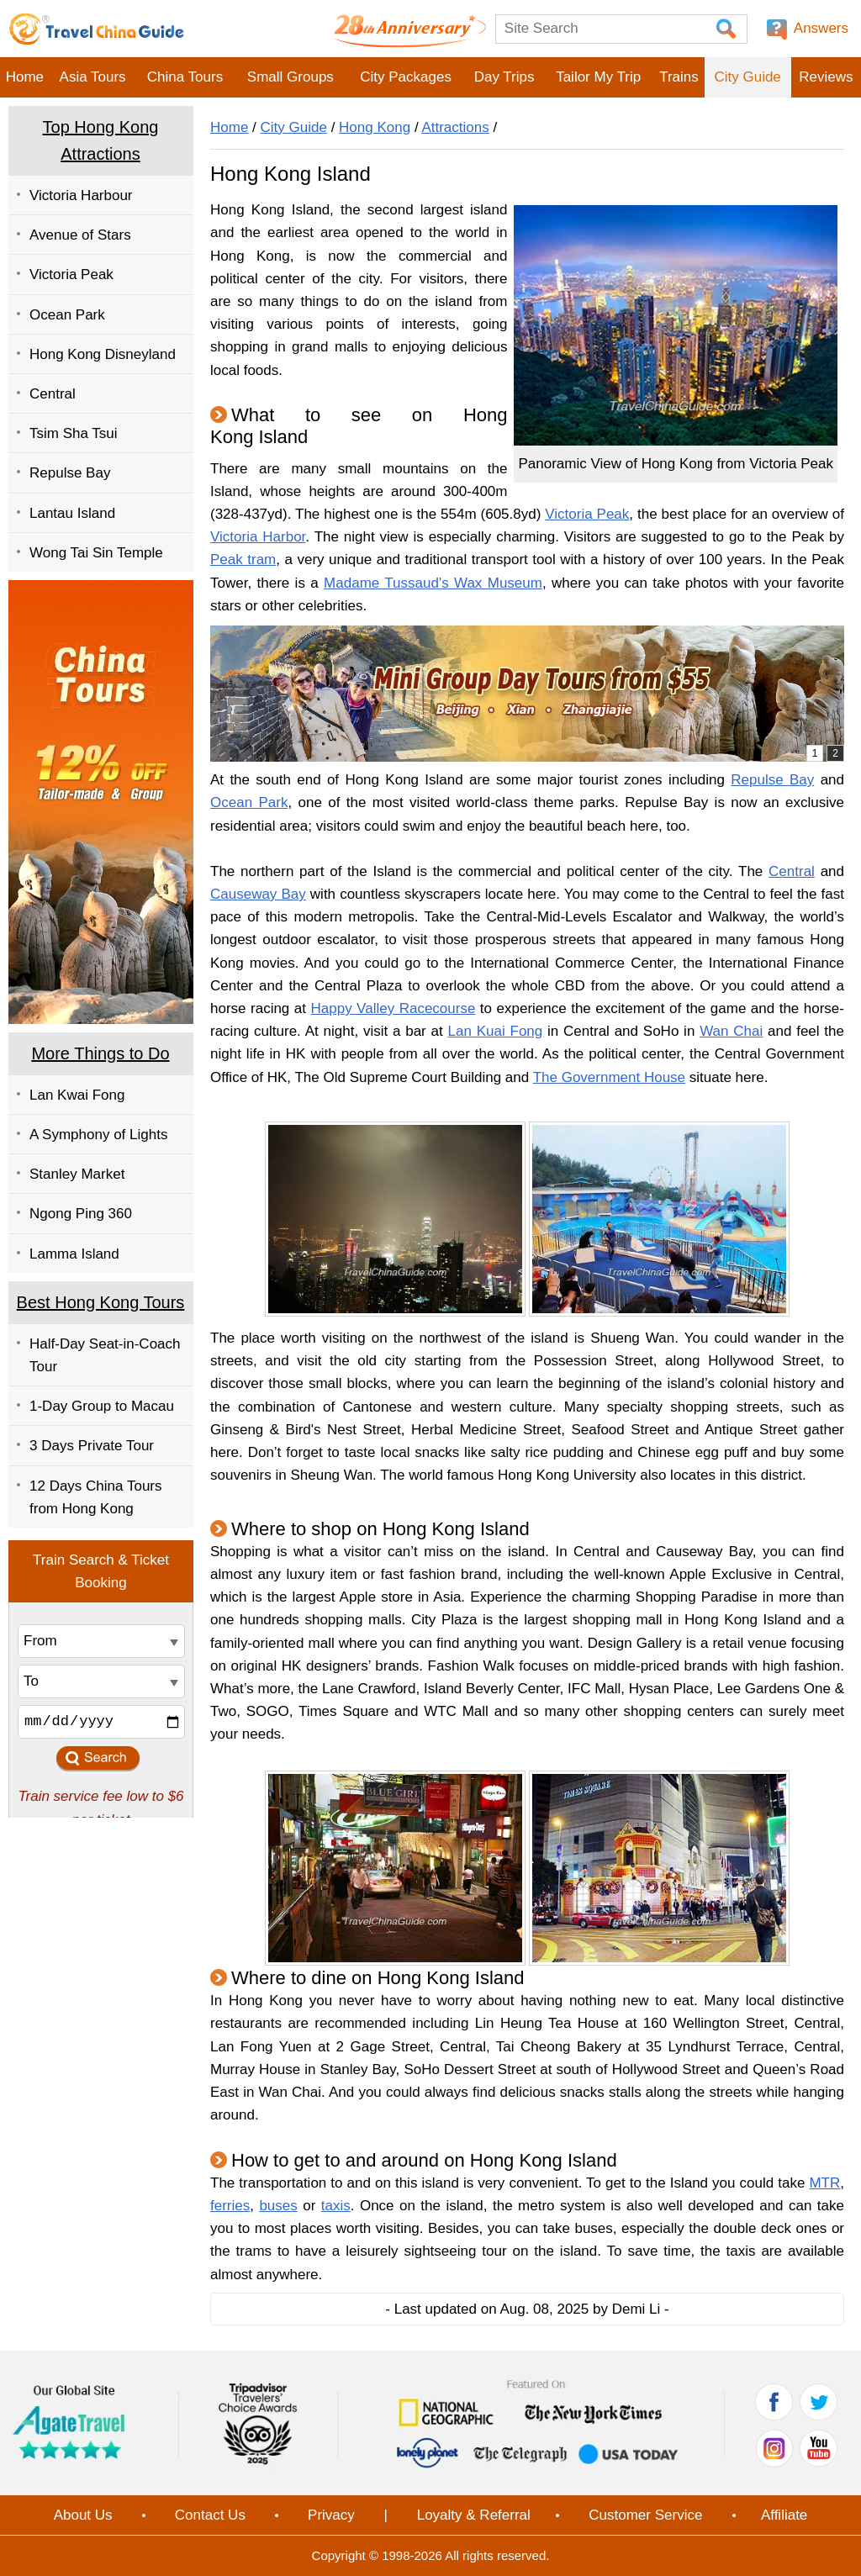  Describe the element at coordinates (609, 1077) in the screenshot. I see `The Government House` at that location.